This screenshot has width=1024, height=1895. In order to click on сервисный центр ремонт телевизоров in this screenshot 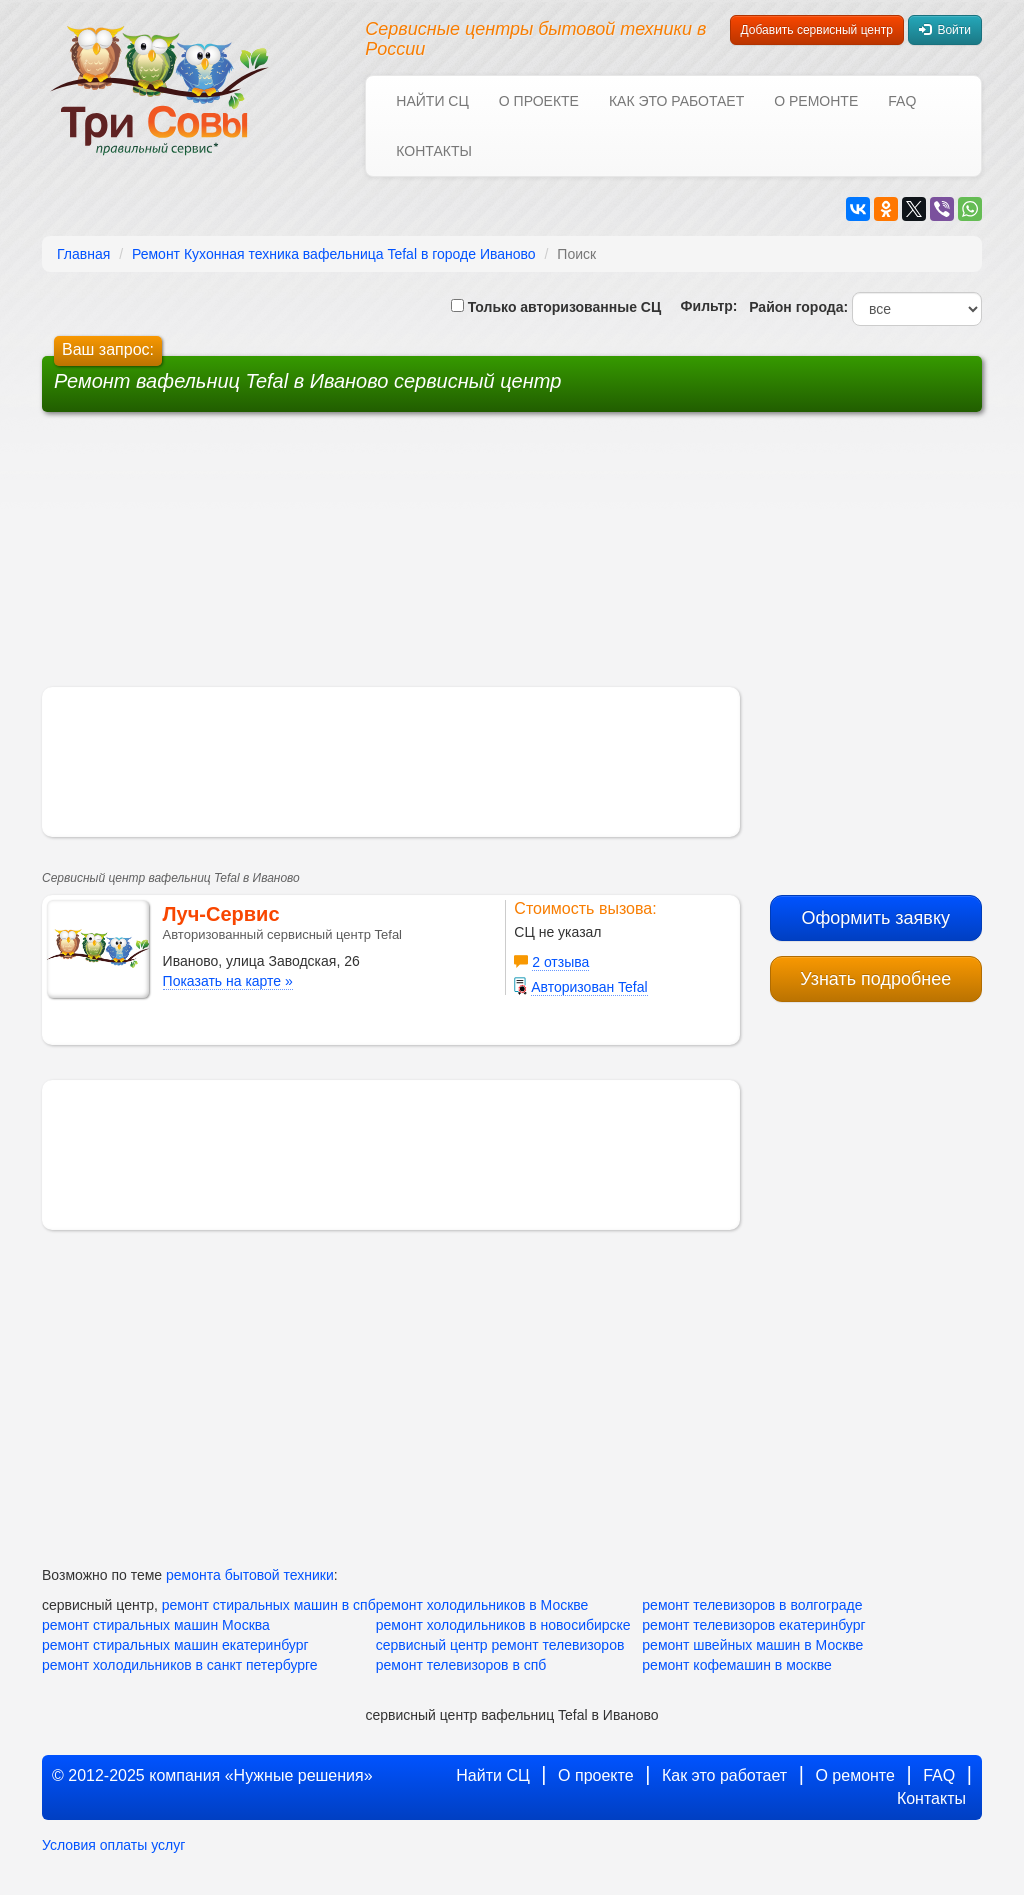, I will do `click(500, 1645)`.